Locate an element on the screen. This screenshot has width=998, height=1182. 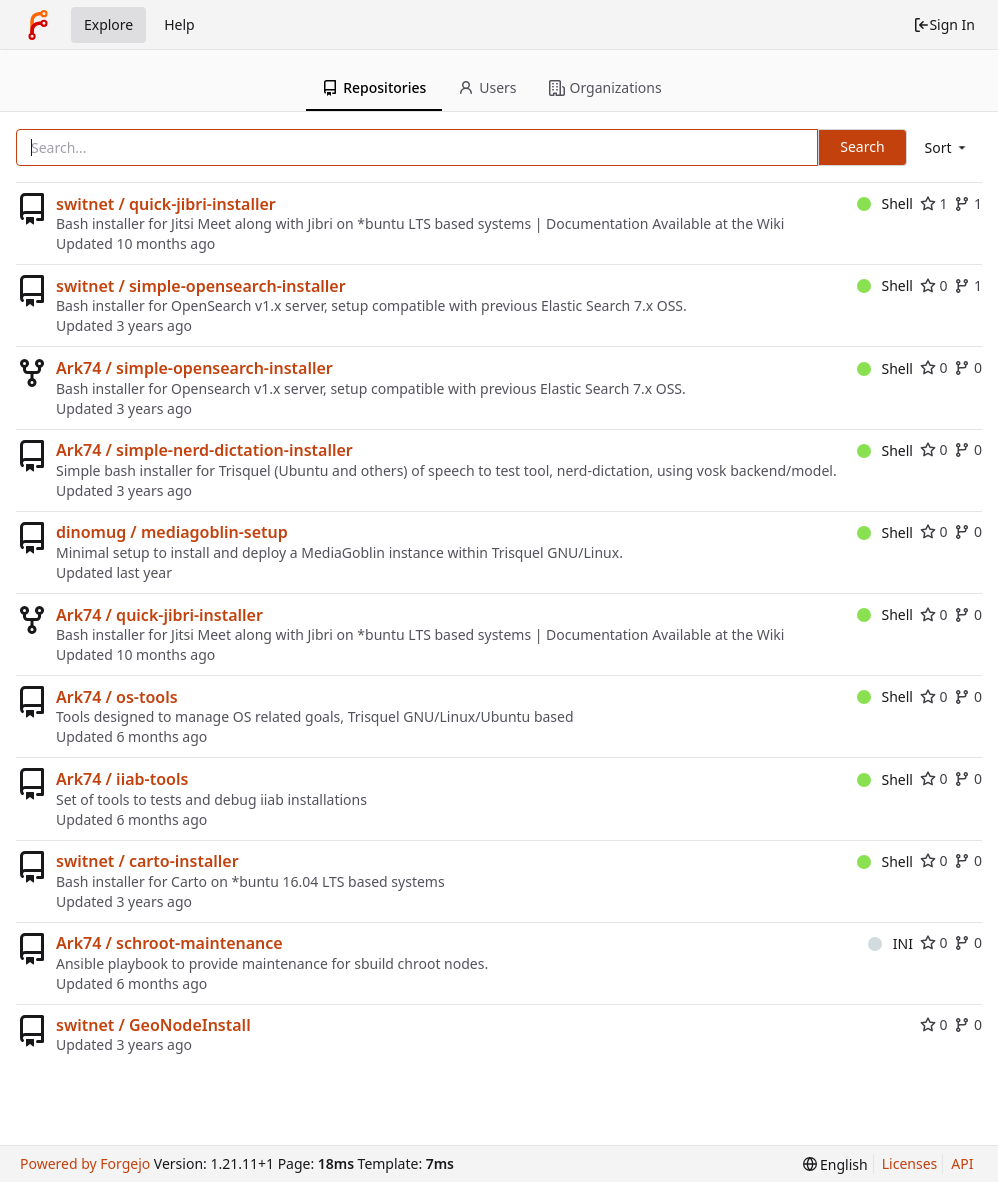
Search is located at coordinates (862, 146).